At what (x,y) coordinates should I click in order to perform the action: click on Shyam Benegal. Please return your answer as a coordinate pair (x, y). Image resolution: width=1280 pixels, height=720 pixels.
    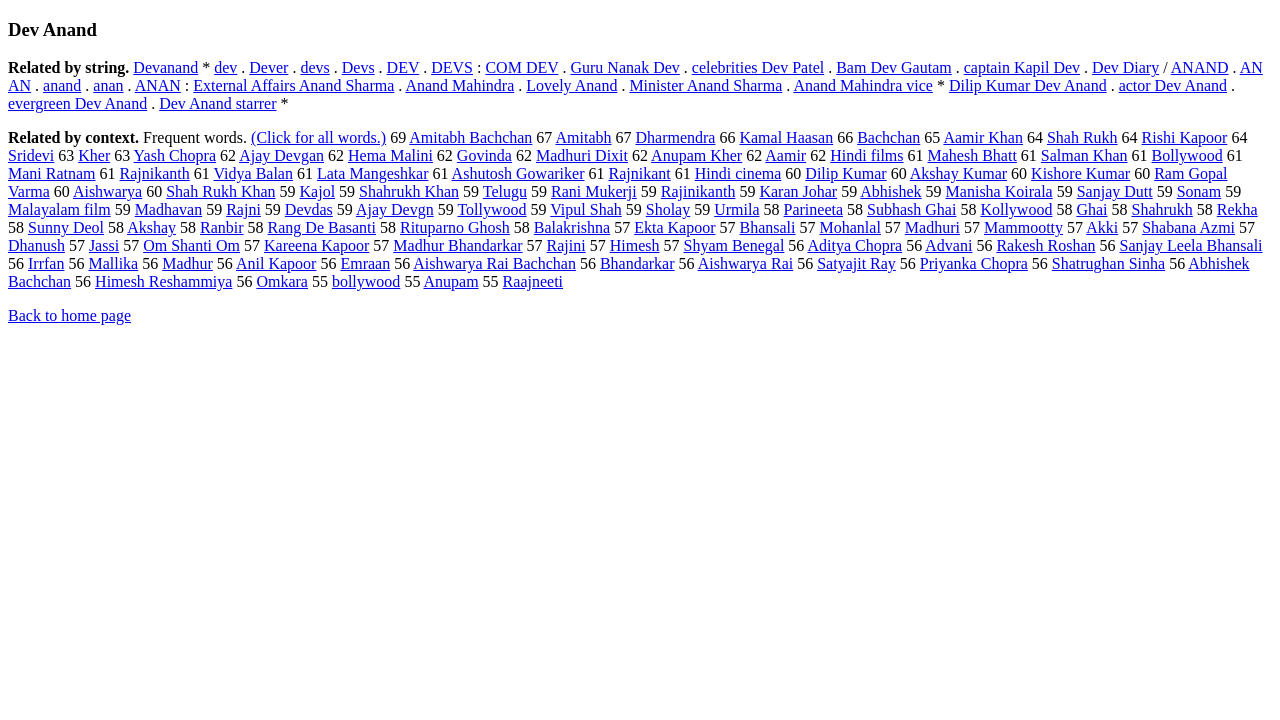
    Looking at the image, I should click on (733, 245).